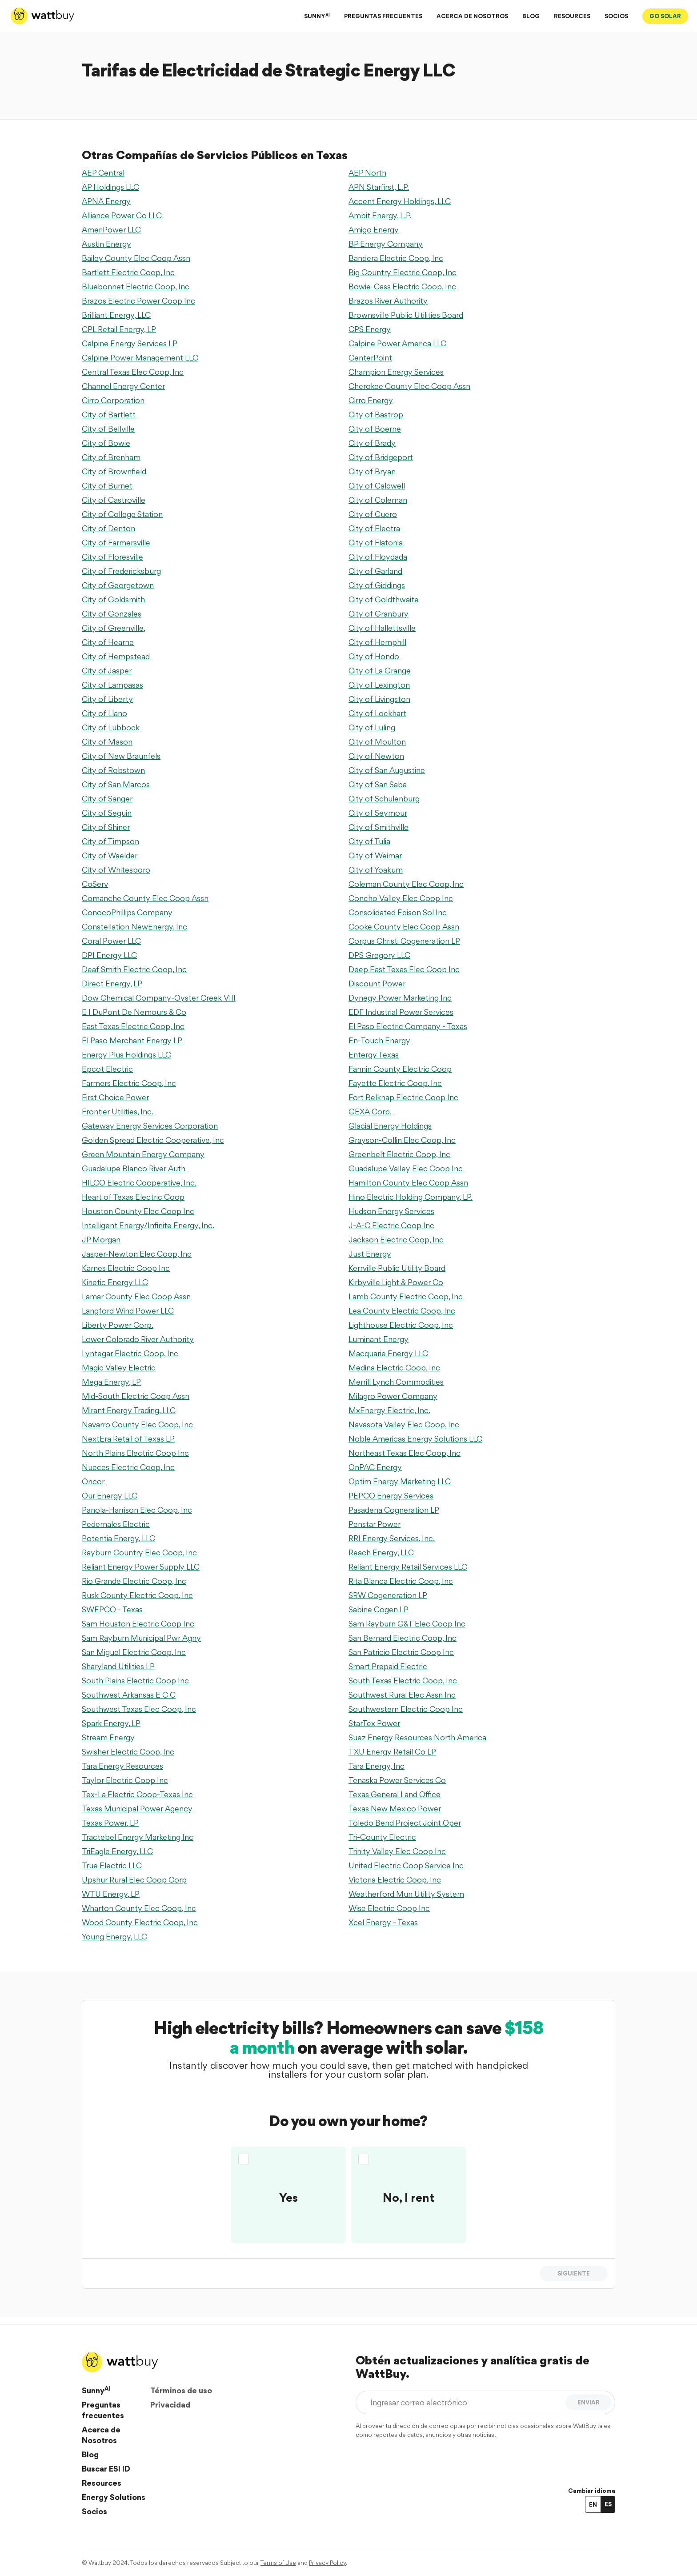  I want to click on Accent Energy Holdings, LLC, so click(399, 201).